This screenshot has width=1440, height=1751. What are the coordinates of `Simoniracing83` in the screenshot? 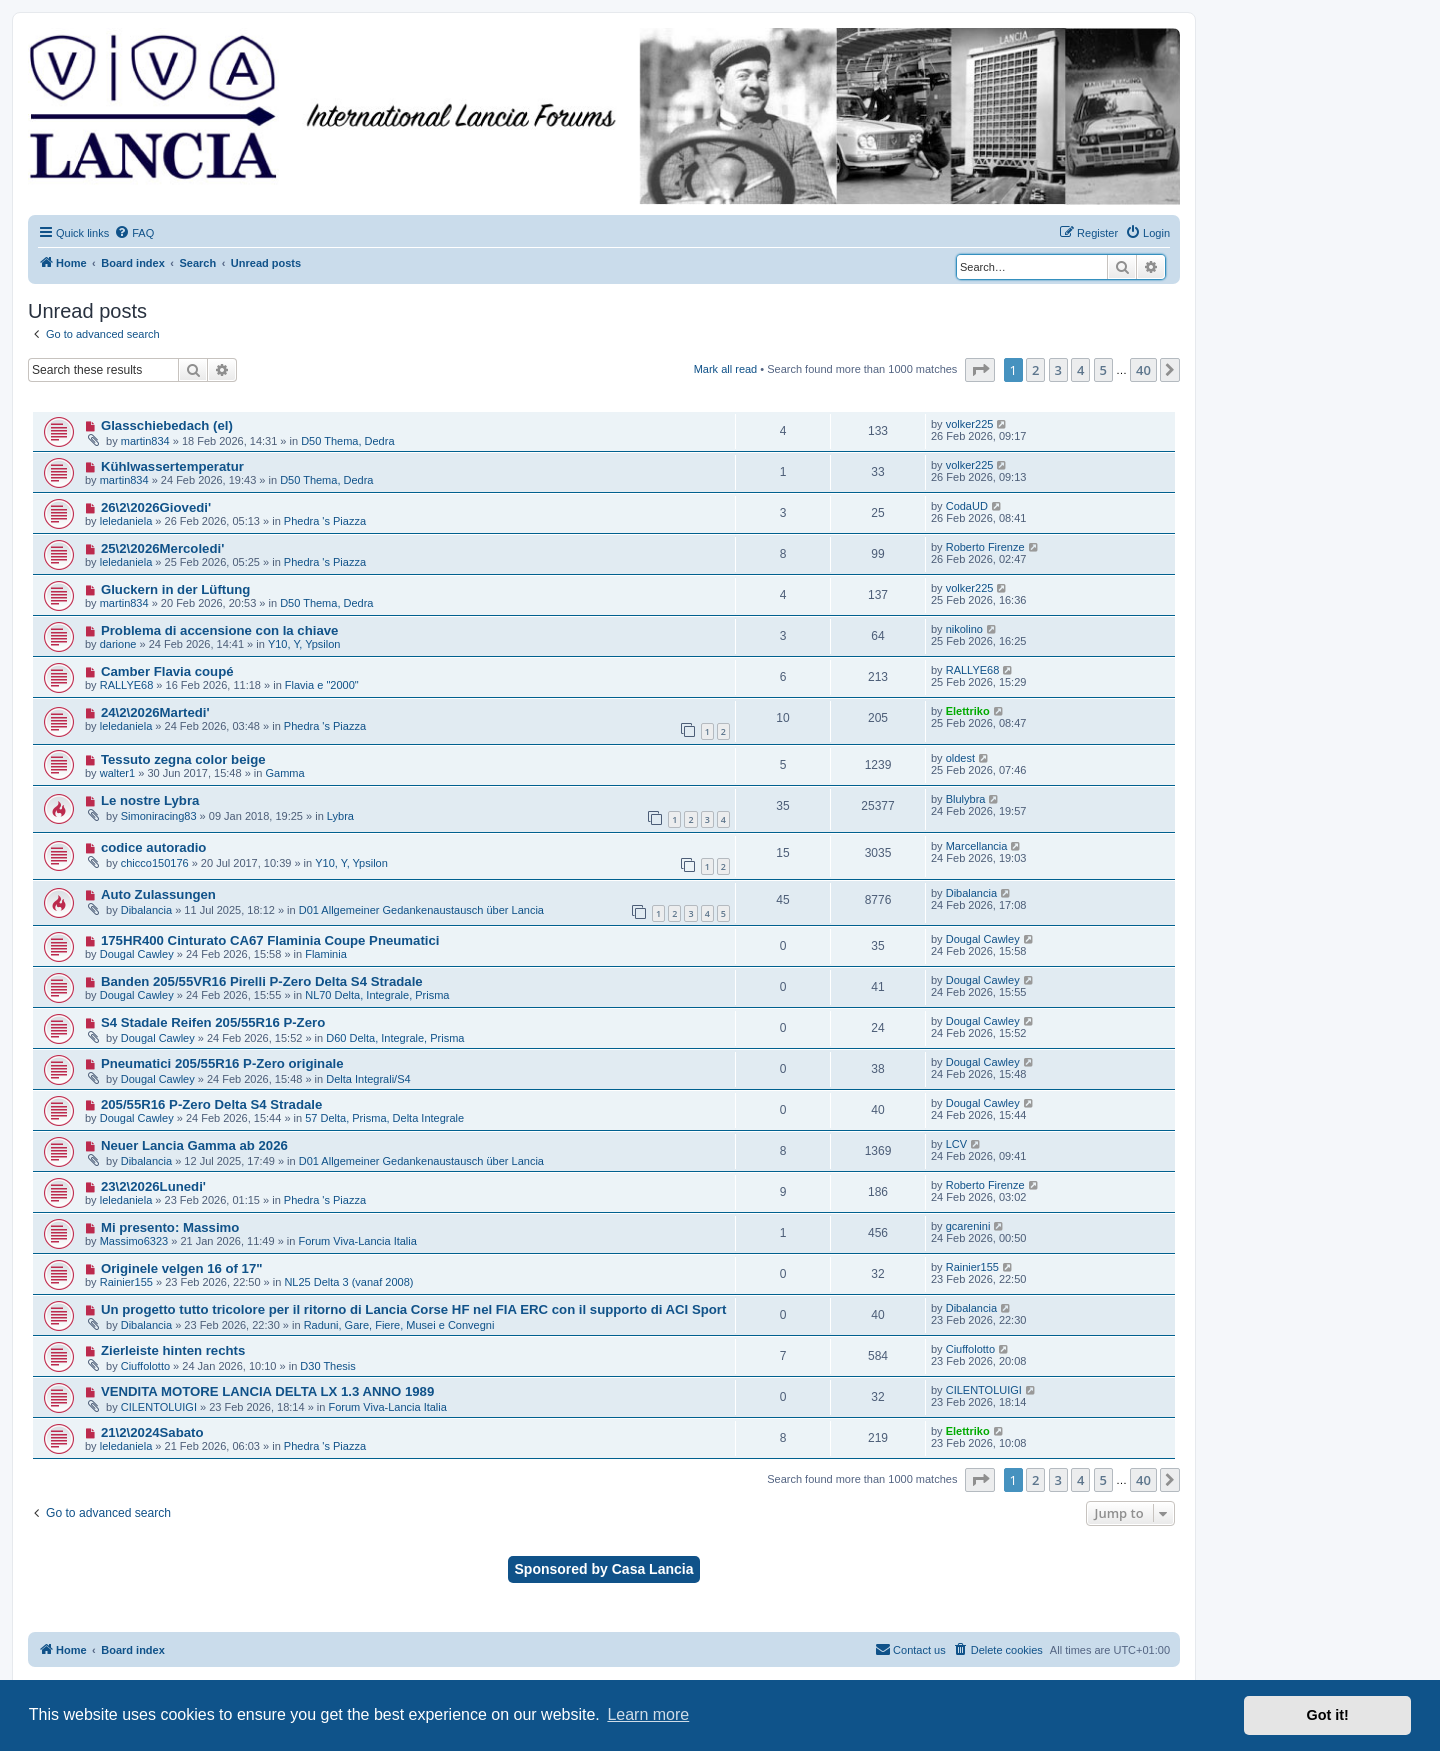 It's located at (159, 816).